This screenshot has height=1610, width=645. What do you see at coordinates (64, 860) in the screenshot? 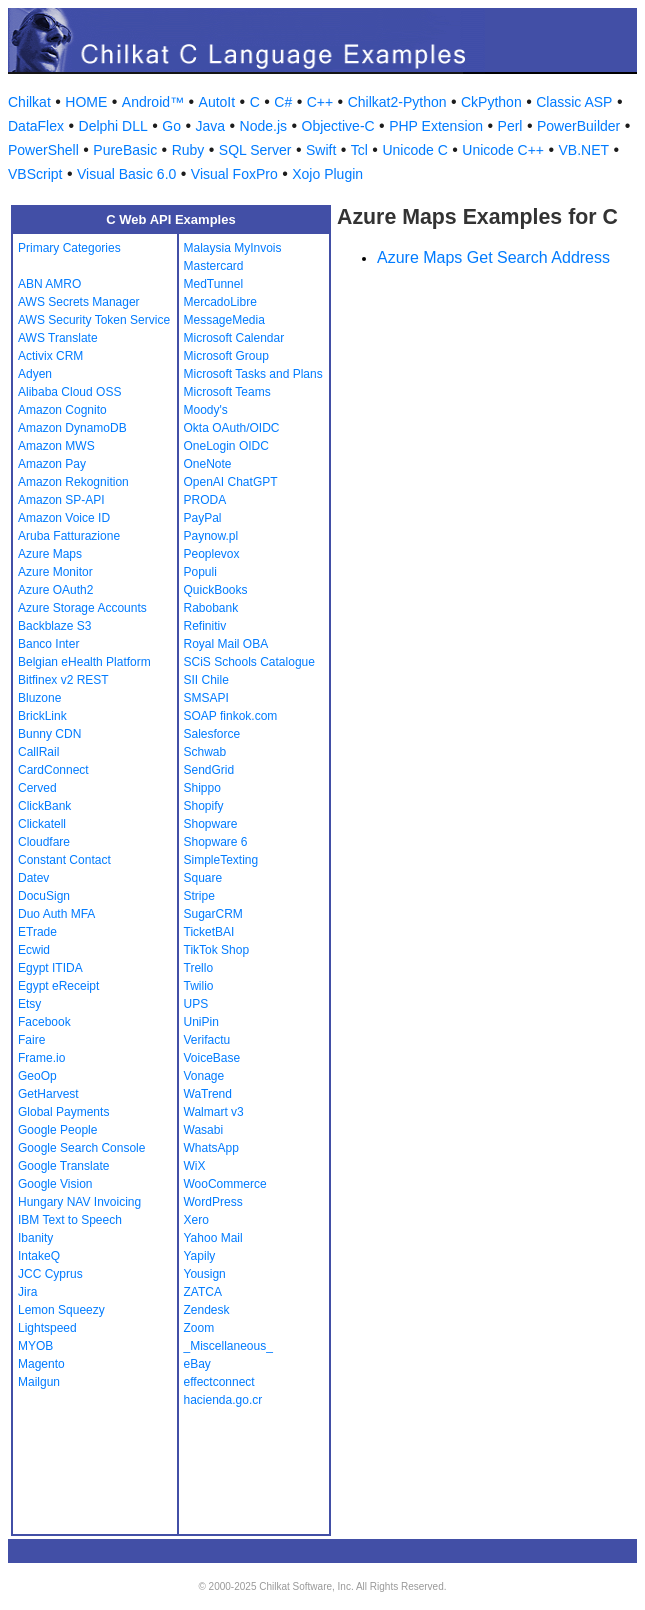
I see `Constant Contact` at bounding box center [64, 860].